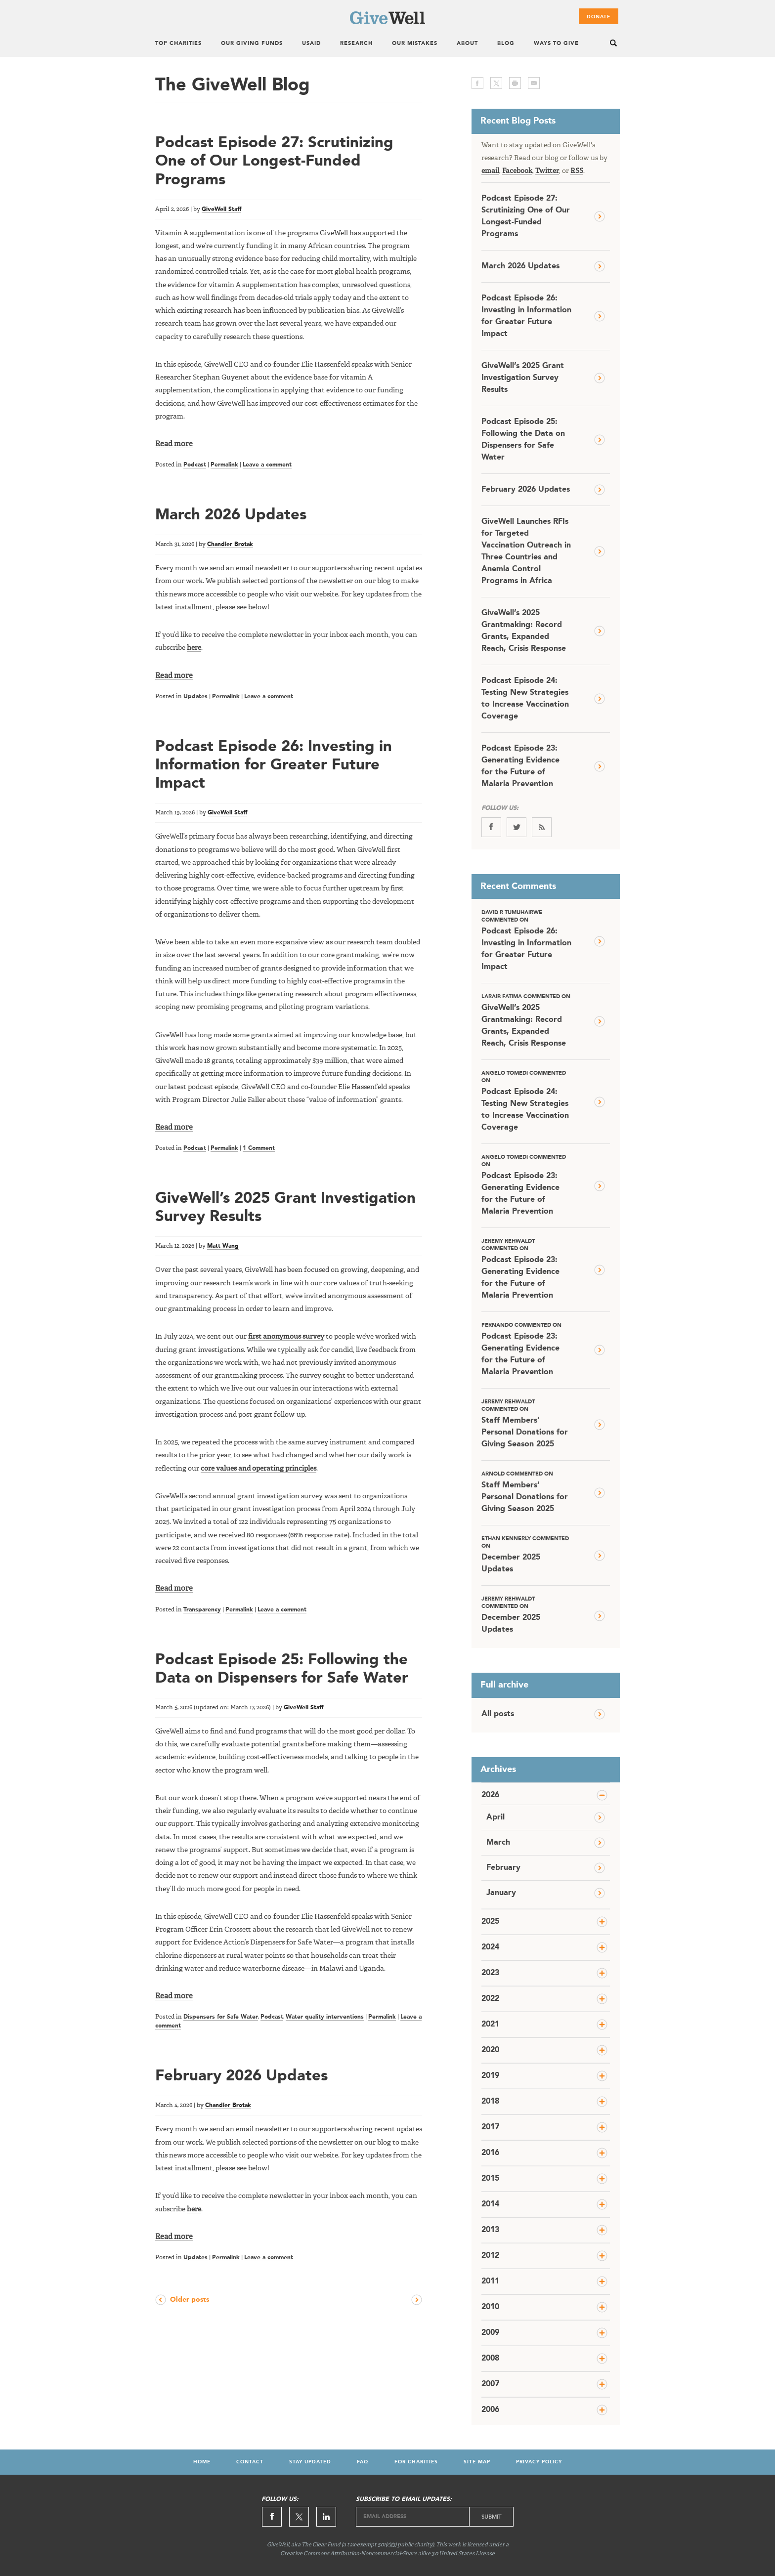 The image size is (775, 2576). I want to click on Water quality interventions, so click(325, 2017).